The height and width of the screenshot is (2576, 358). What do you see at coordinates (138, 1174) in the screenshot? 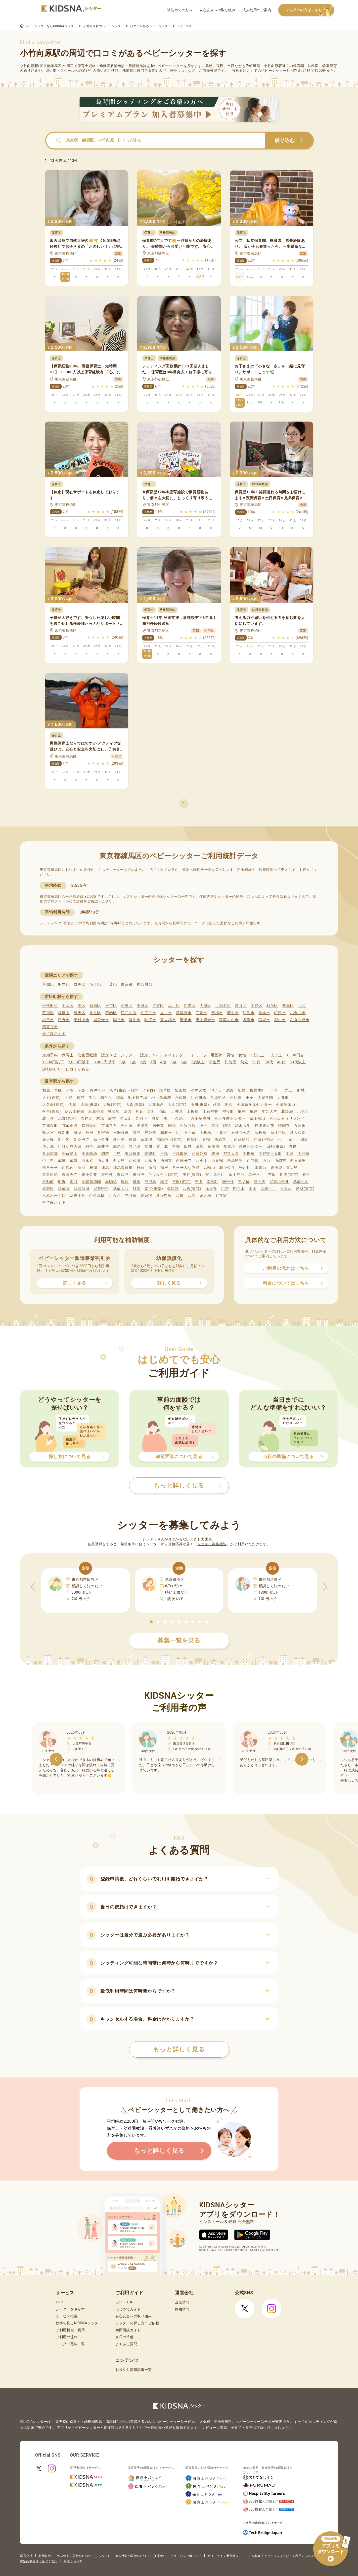
I see `東府中` at bounding box center [138, 1174].